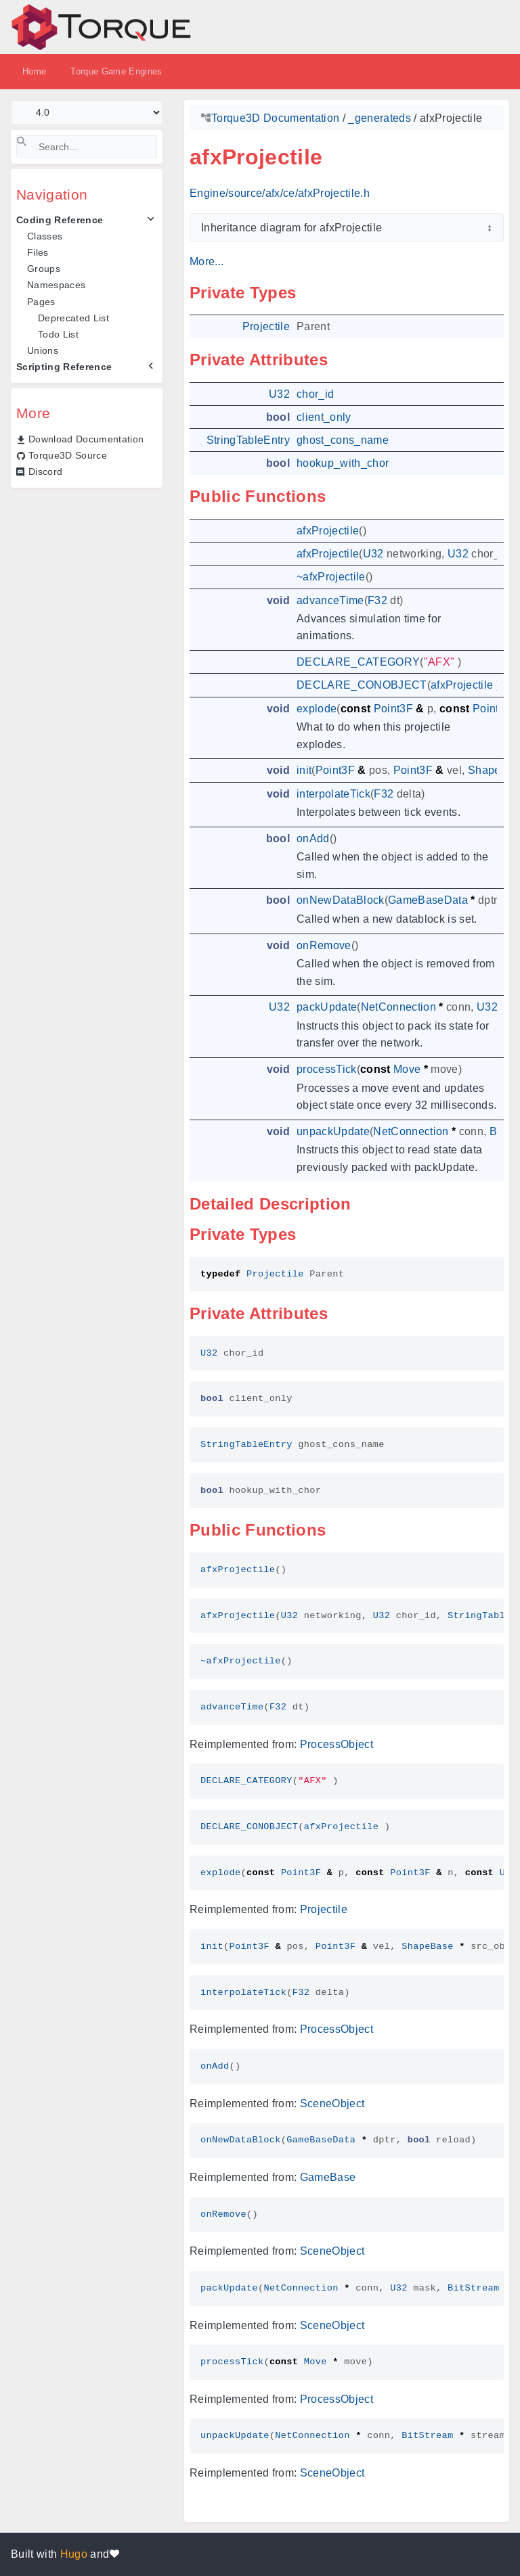 The width and height of the screenshot is (520, 2576). What do you see at coordinates (86, 439) in the screenshot?
I see `Download Documentation` at bounding box center [86, 439].